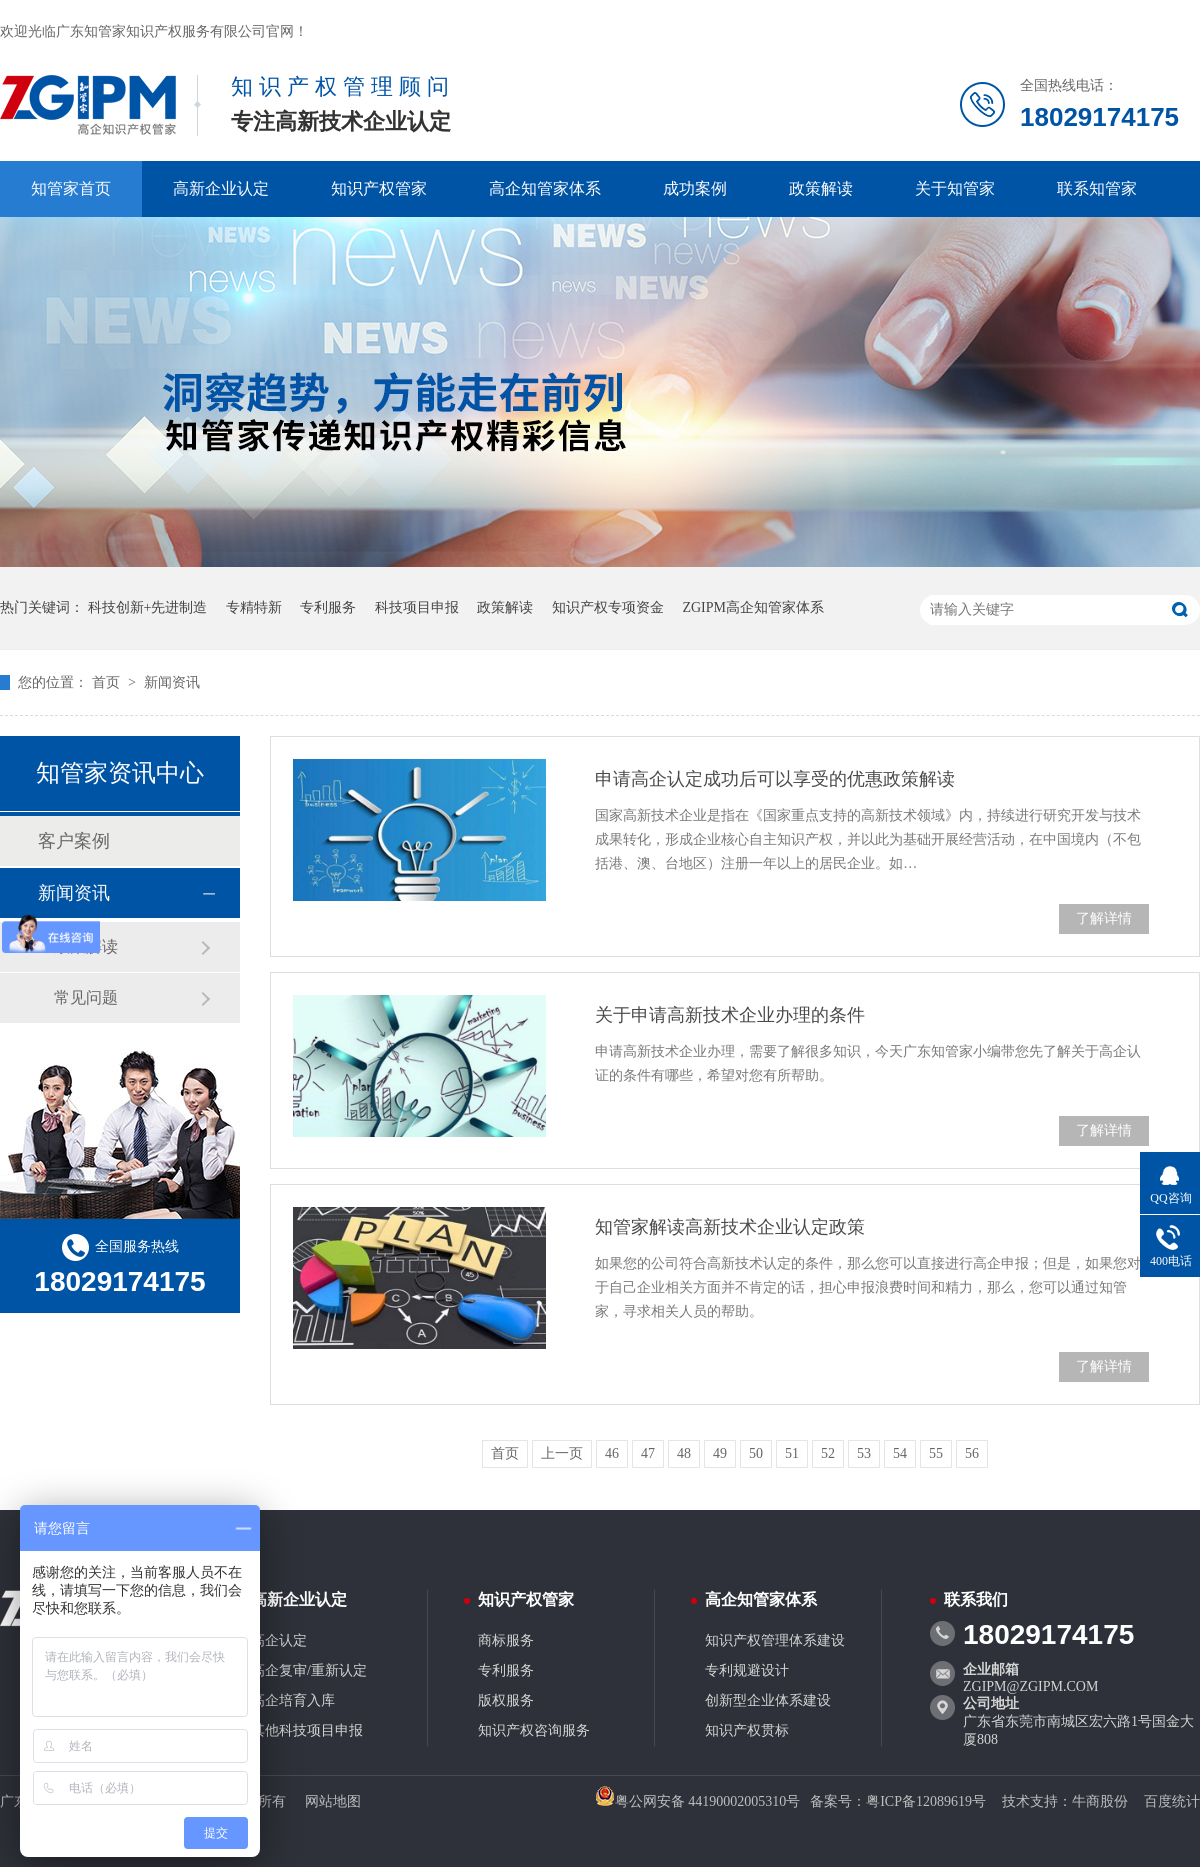 Image resolution: width=1200 pixels, height=1867 pixels. I want to click on 52, so click(828, 1453).